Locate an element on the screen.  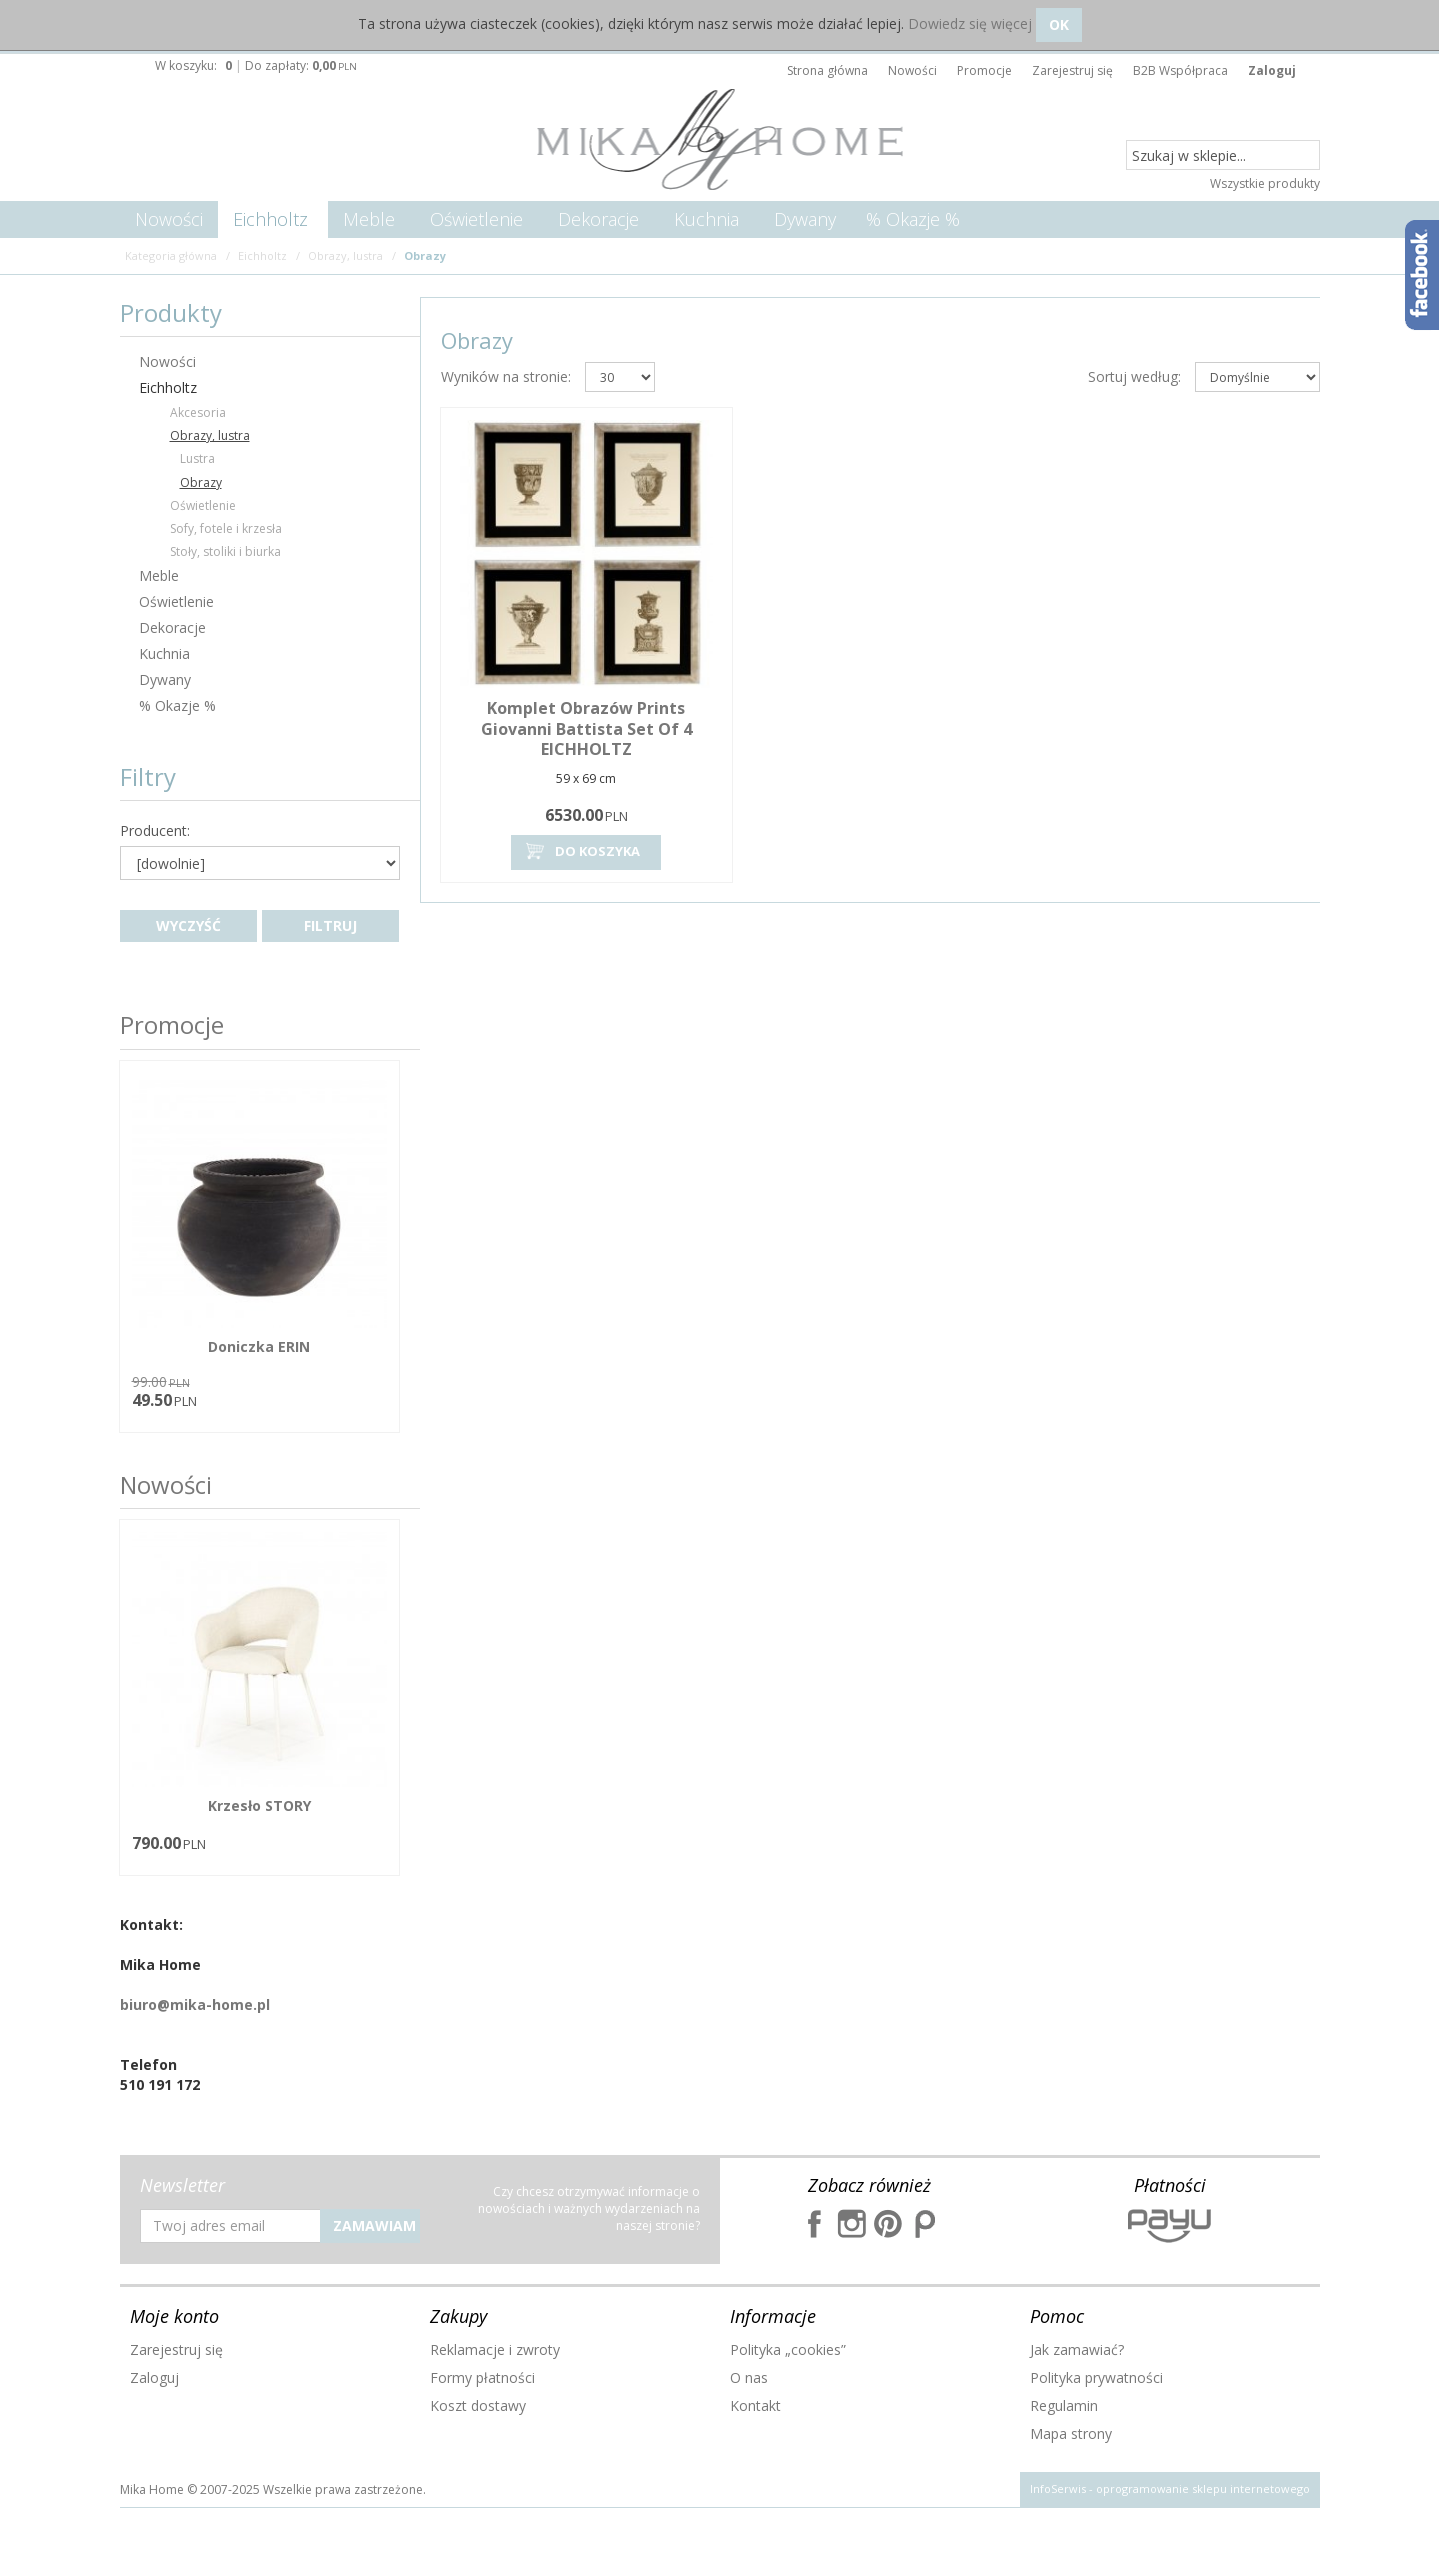
% Okazje % is located at coordinates (913, 219).